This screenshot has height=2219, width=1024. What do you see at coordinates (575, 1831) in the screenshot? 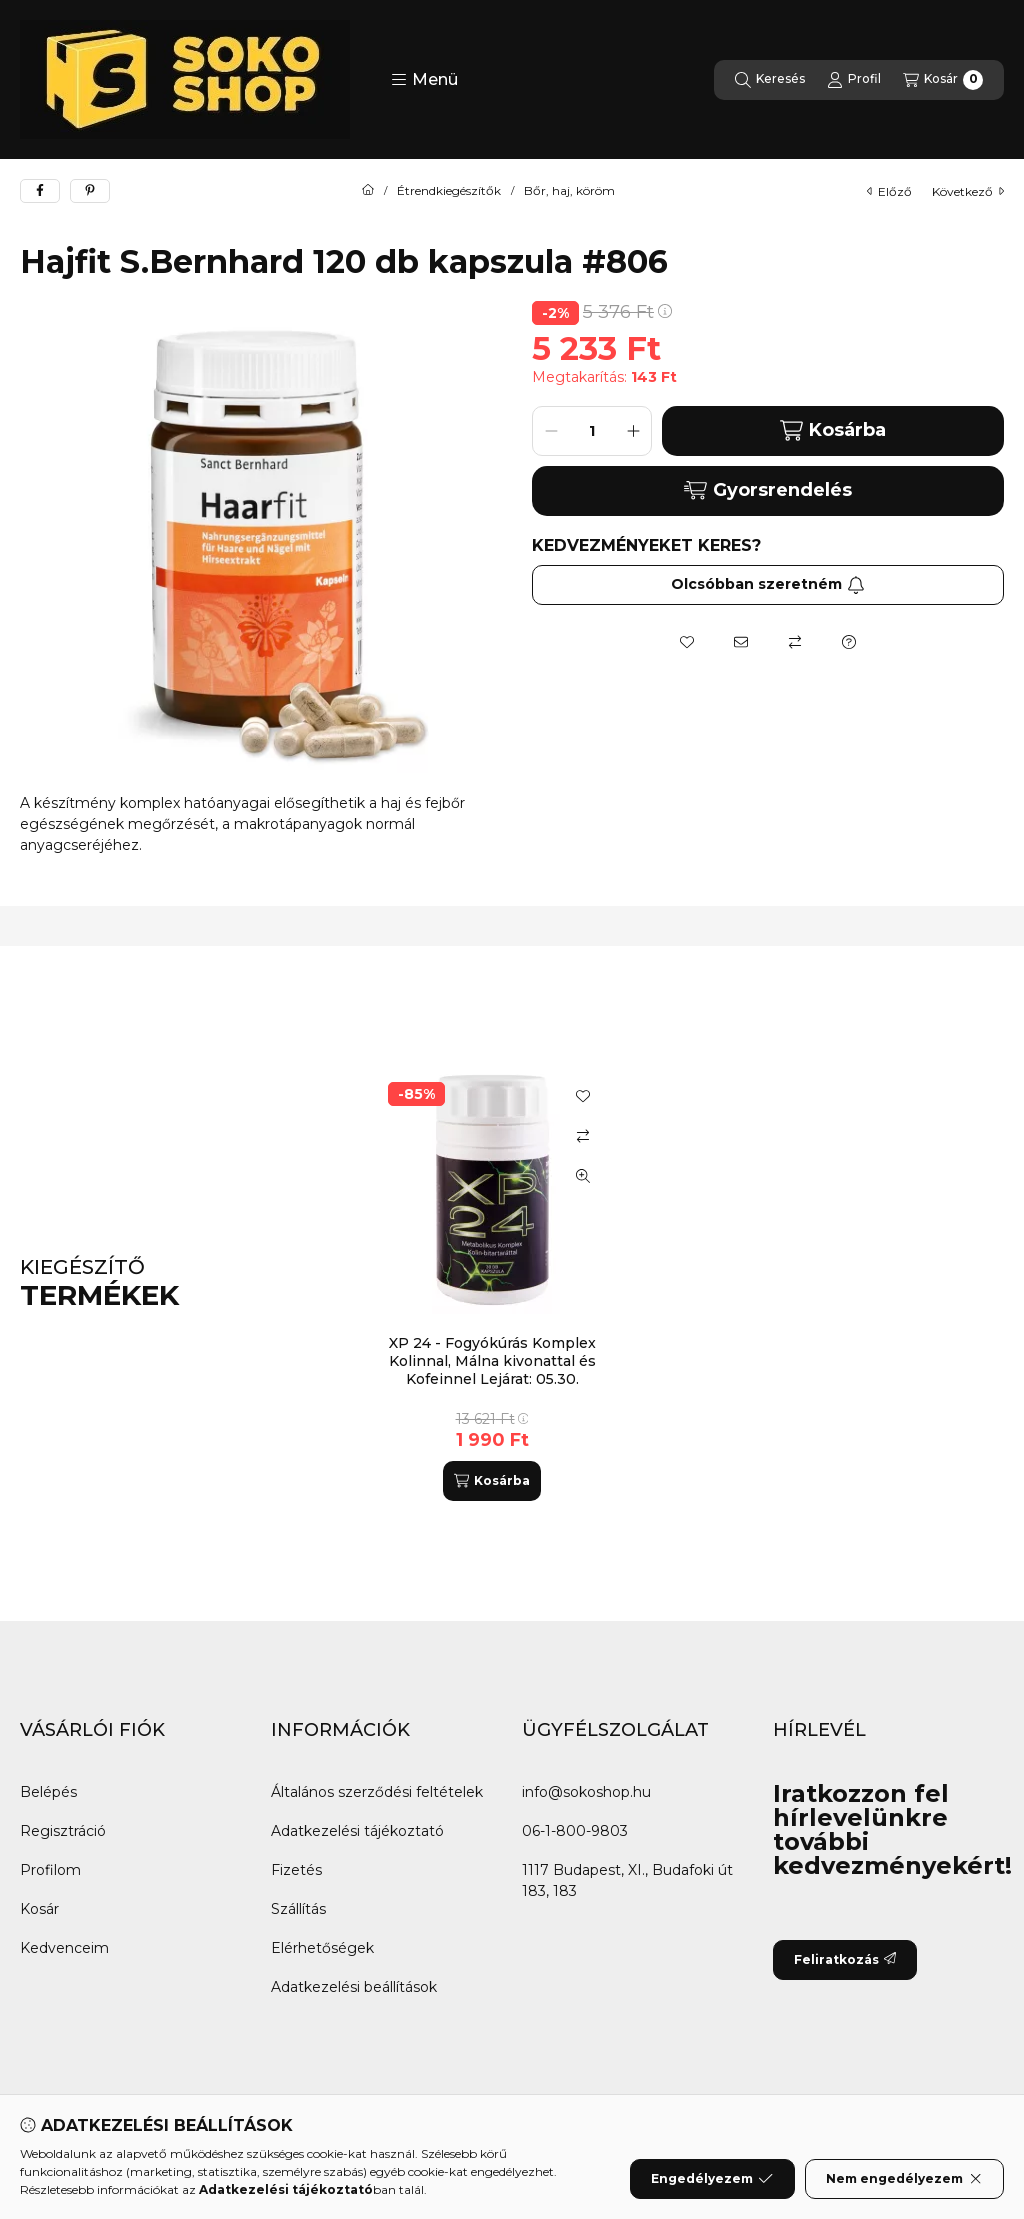
I see `06-1-800-9803` at bounding box center [575, 1831].